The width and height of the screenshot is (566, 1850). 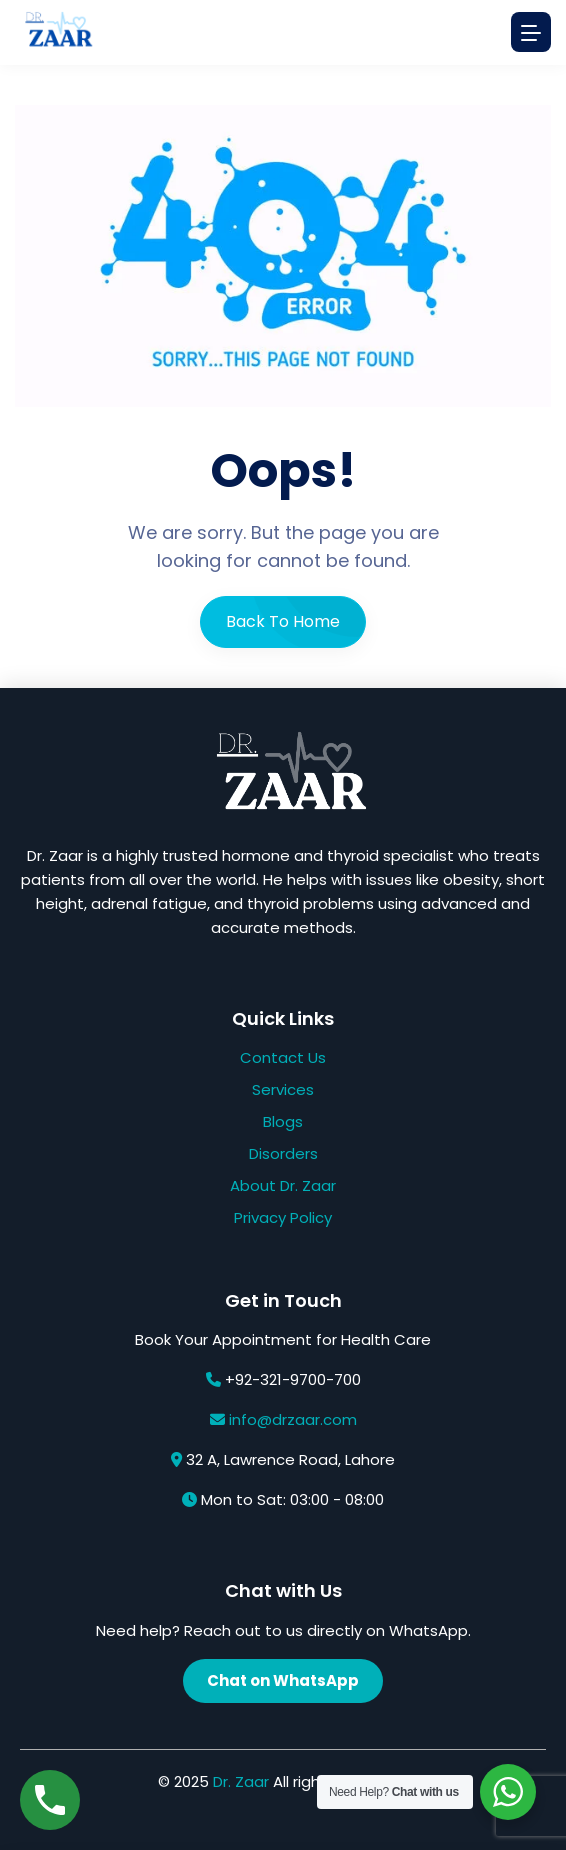 I want to click on Services, so click(x=283, y=1089).